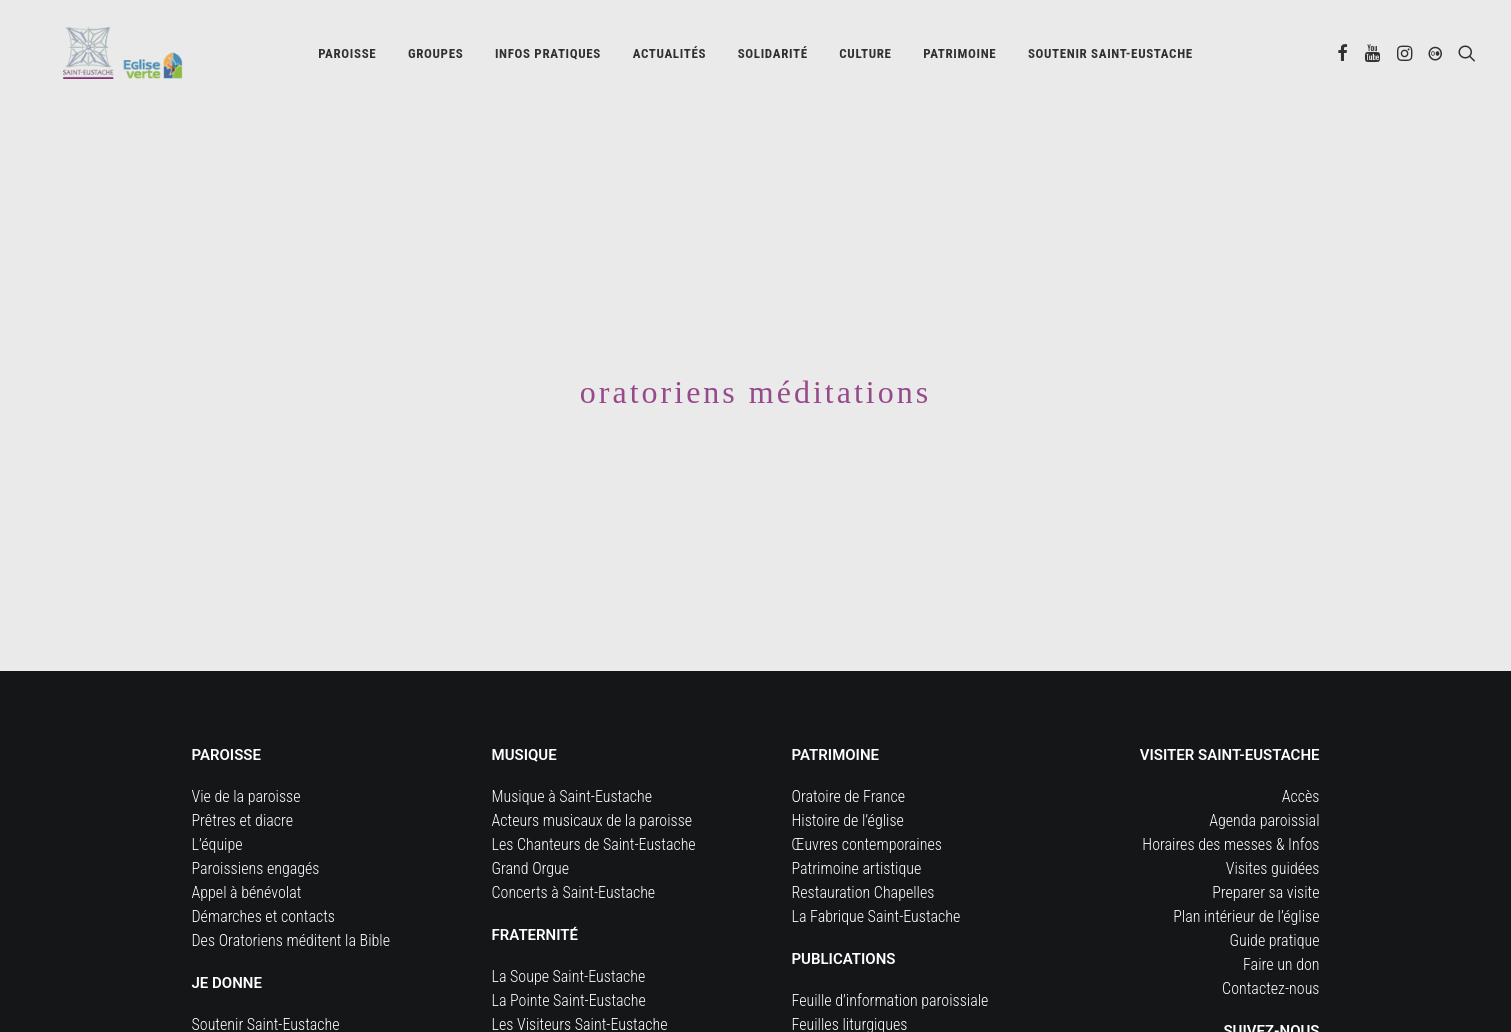  Describe the element at coordinates (1273, 811) in the screenshot. I see `Visites guidées` at that location.